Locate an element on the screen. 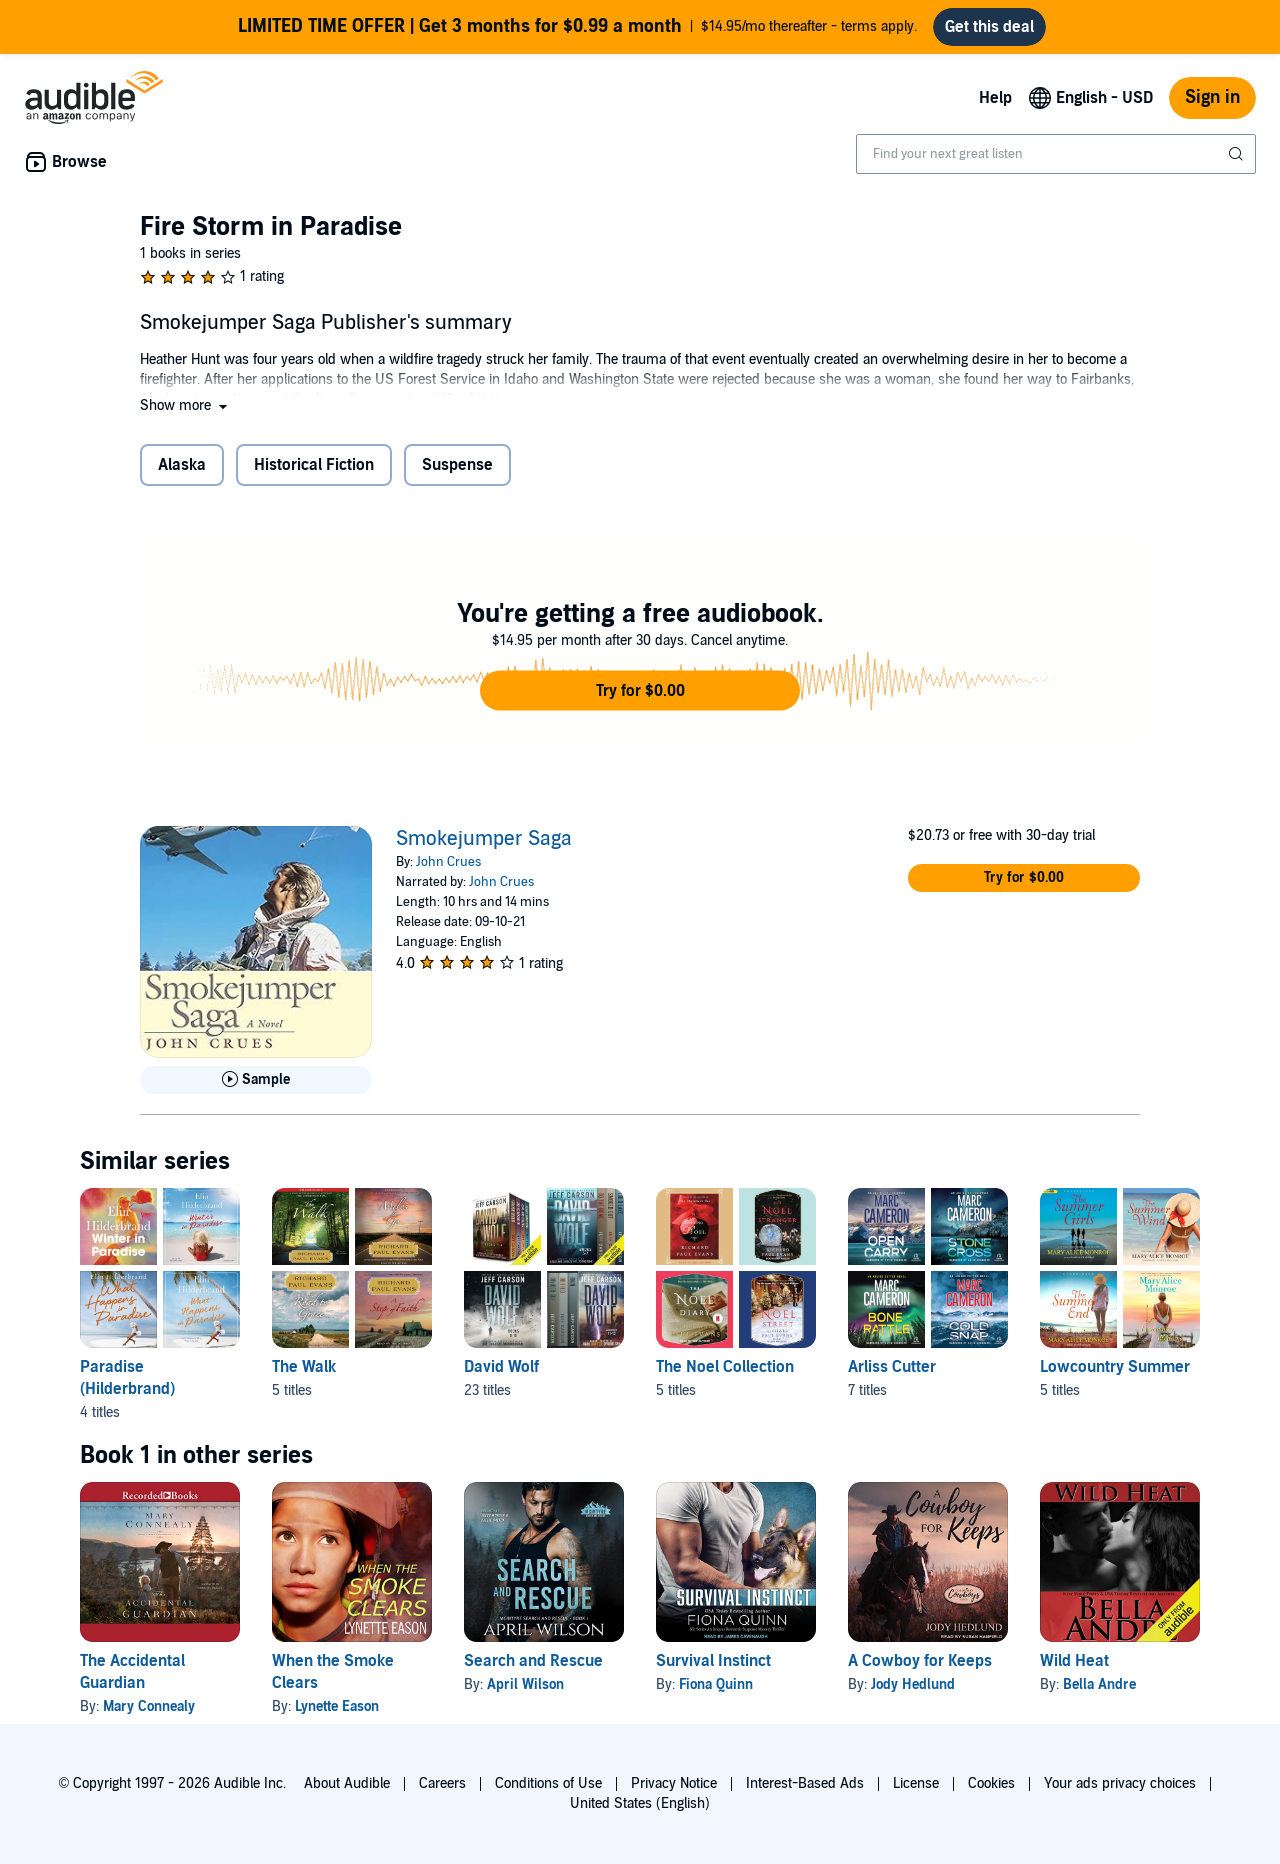  Suspense is located at coordinates (457, 465).